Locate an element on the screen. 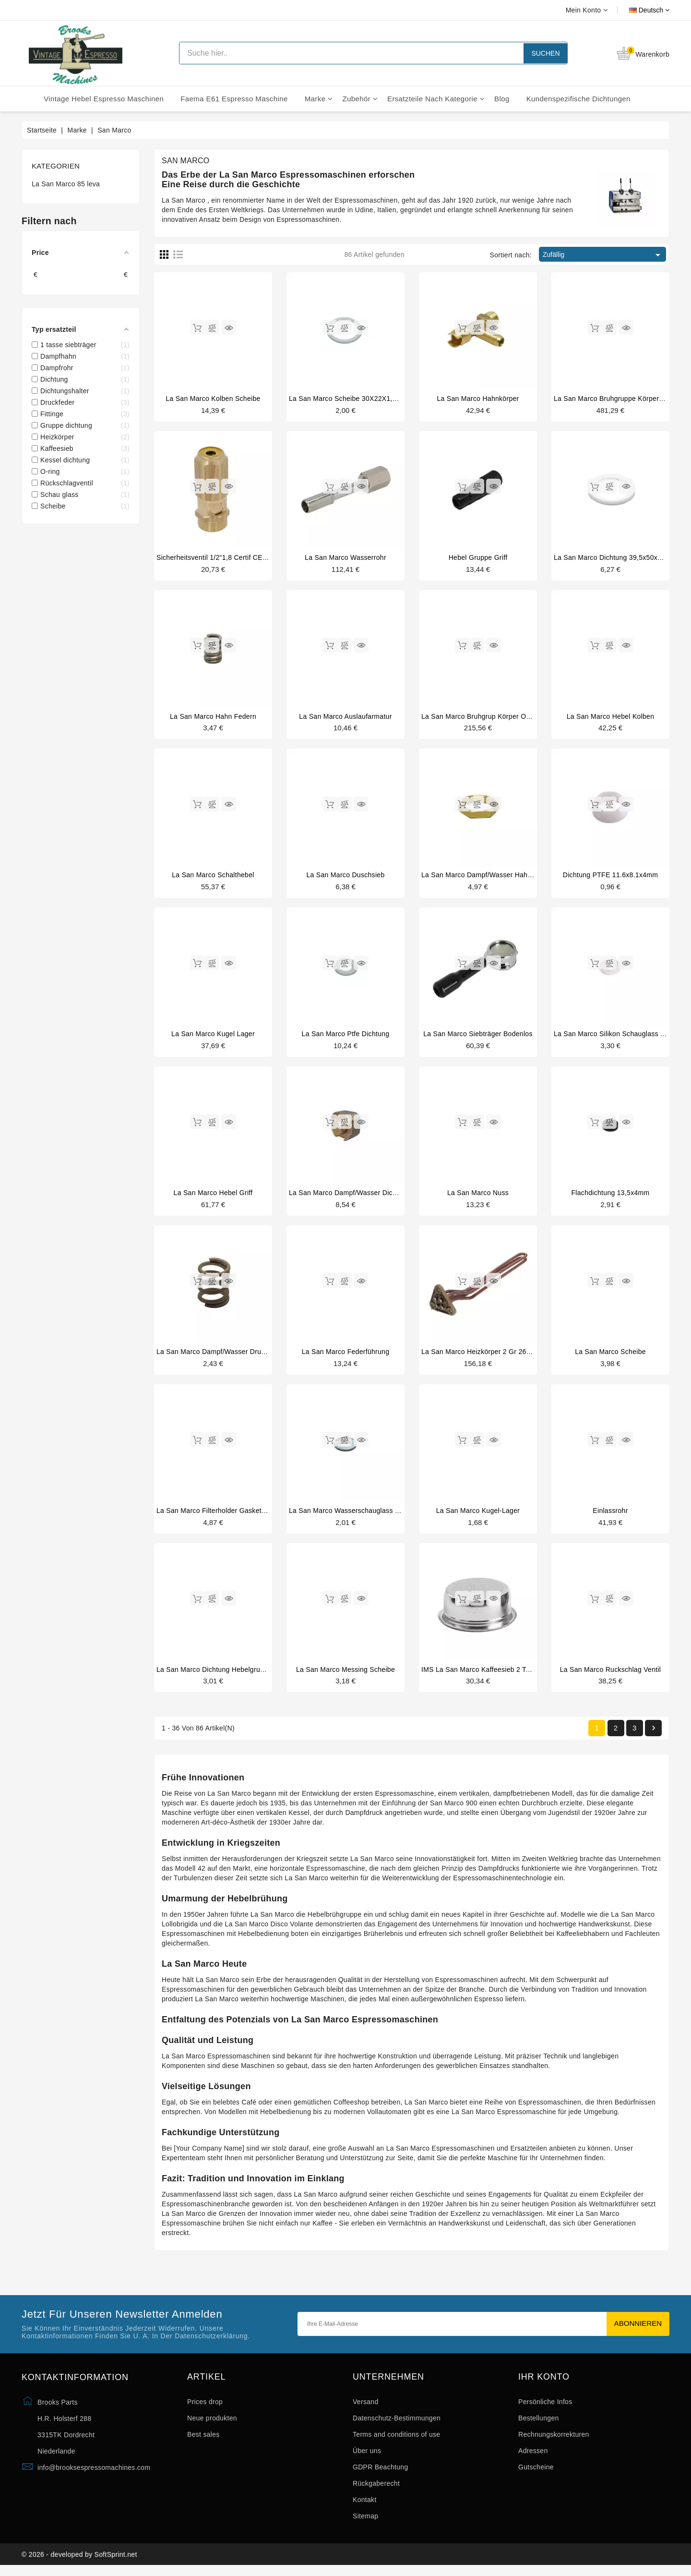 This screenshot has width=691, height=2576. Best sales is located at coordinates (203, 2441).